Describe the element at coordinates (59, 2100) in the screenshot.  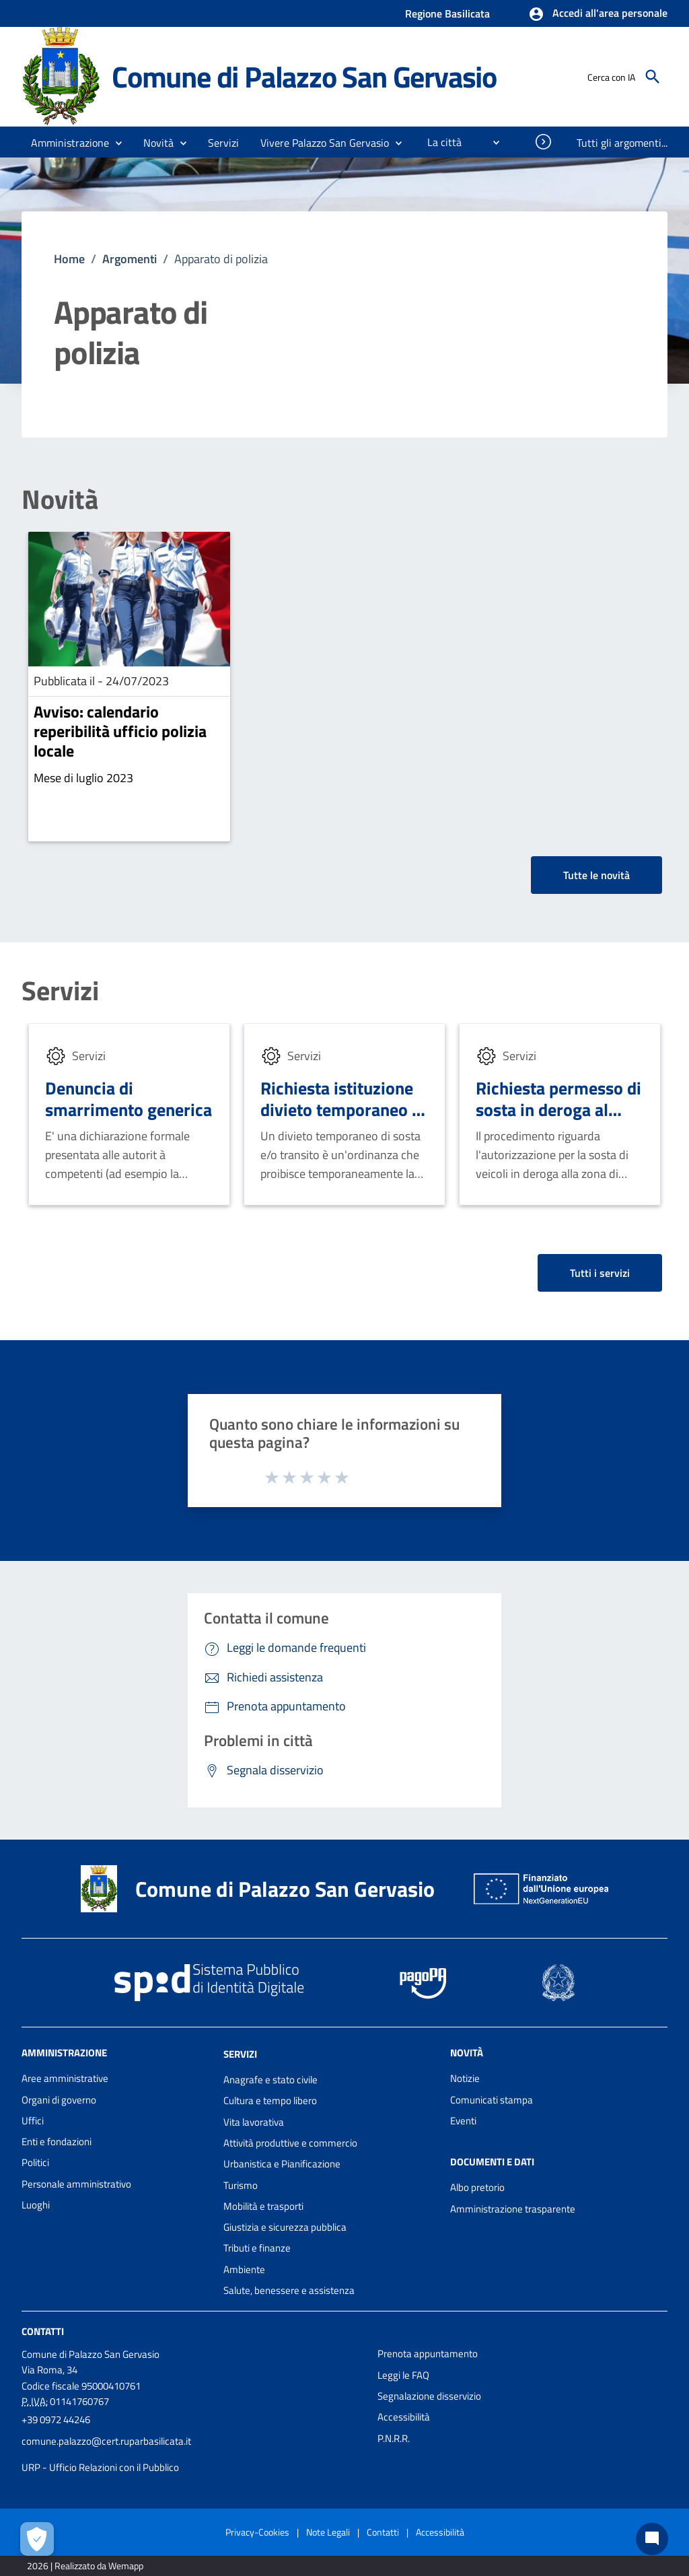
I see `Organi di governo` at that location.